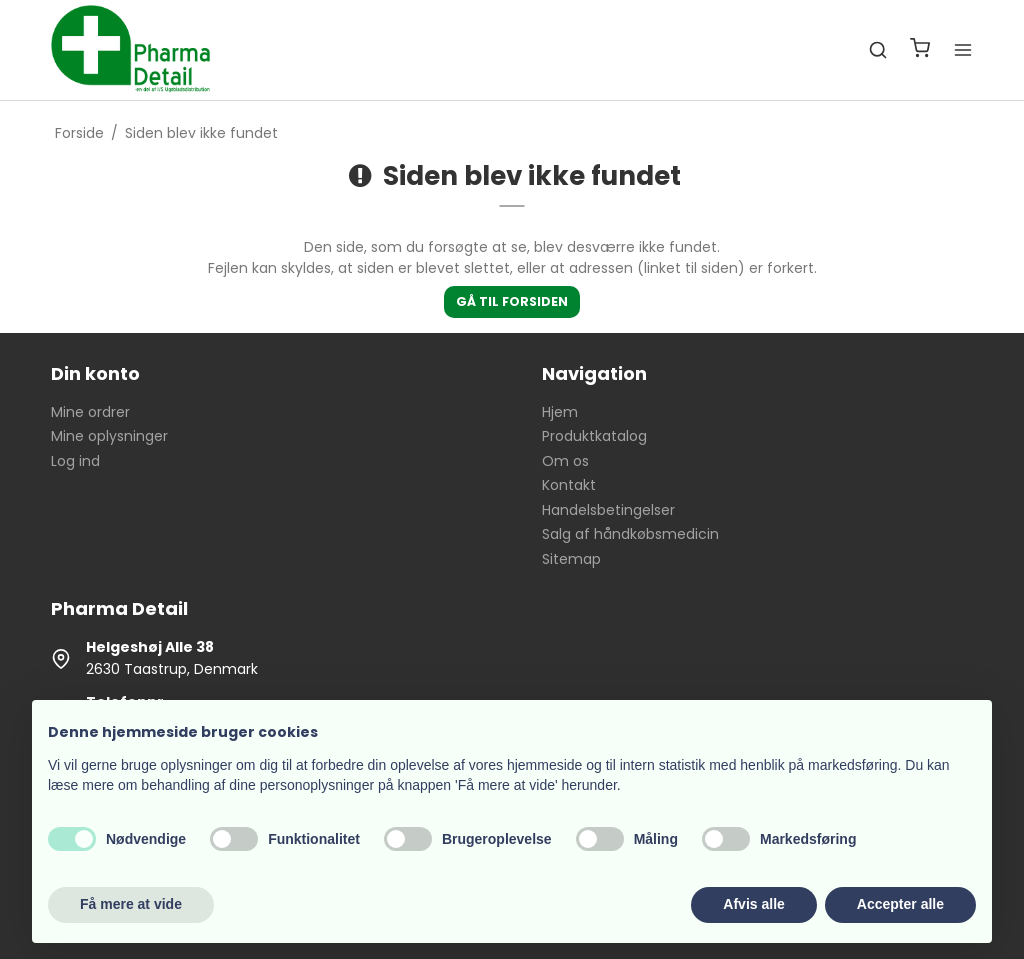  What do you see at coordinates (565, 461) in the screenshot?
I see `Om os` at bounding box center [565, 461].